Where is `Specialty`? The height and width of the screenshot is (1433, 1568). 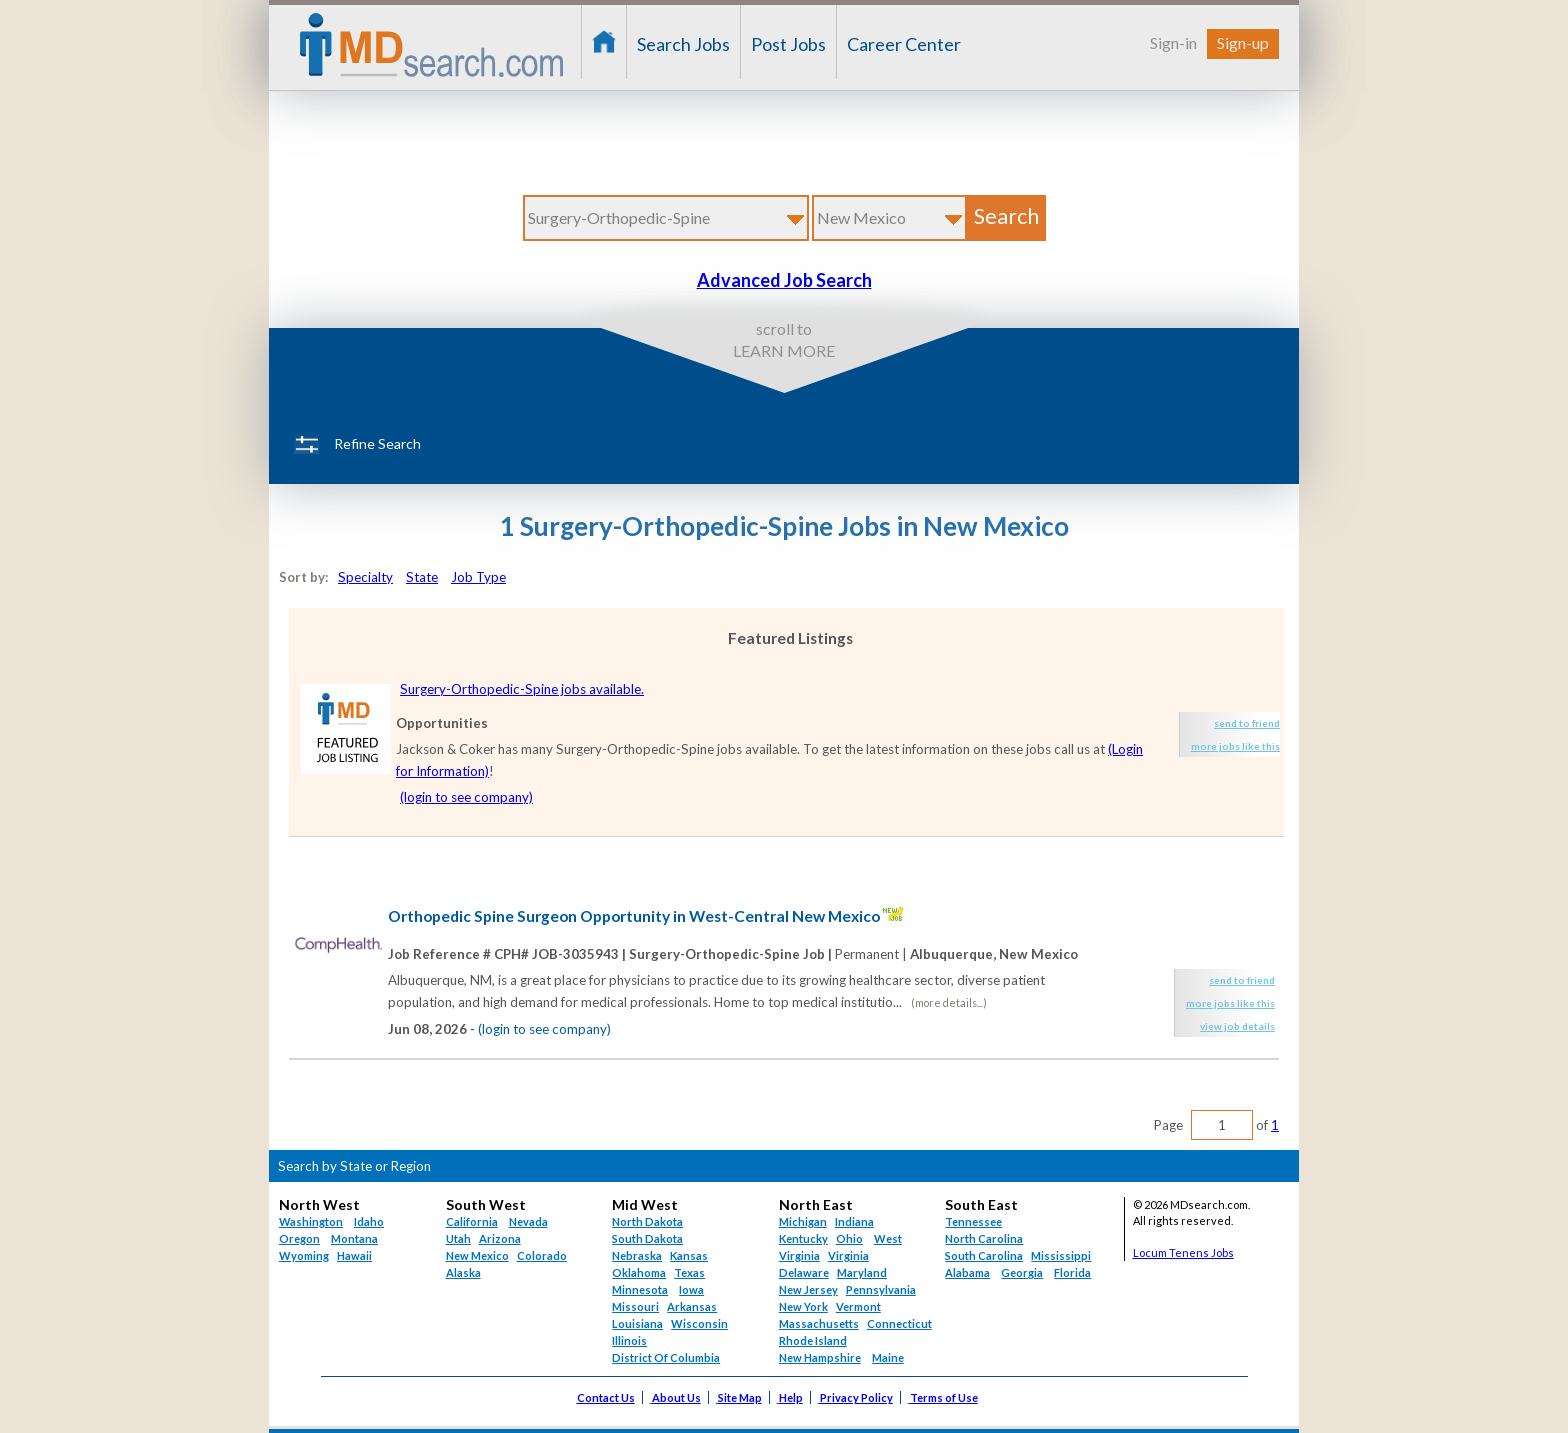 Specialty is located at coordinates (365, 577).